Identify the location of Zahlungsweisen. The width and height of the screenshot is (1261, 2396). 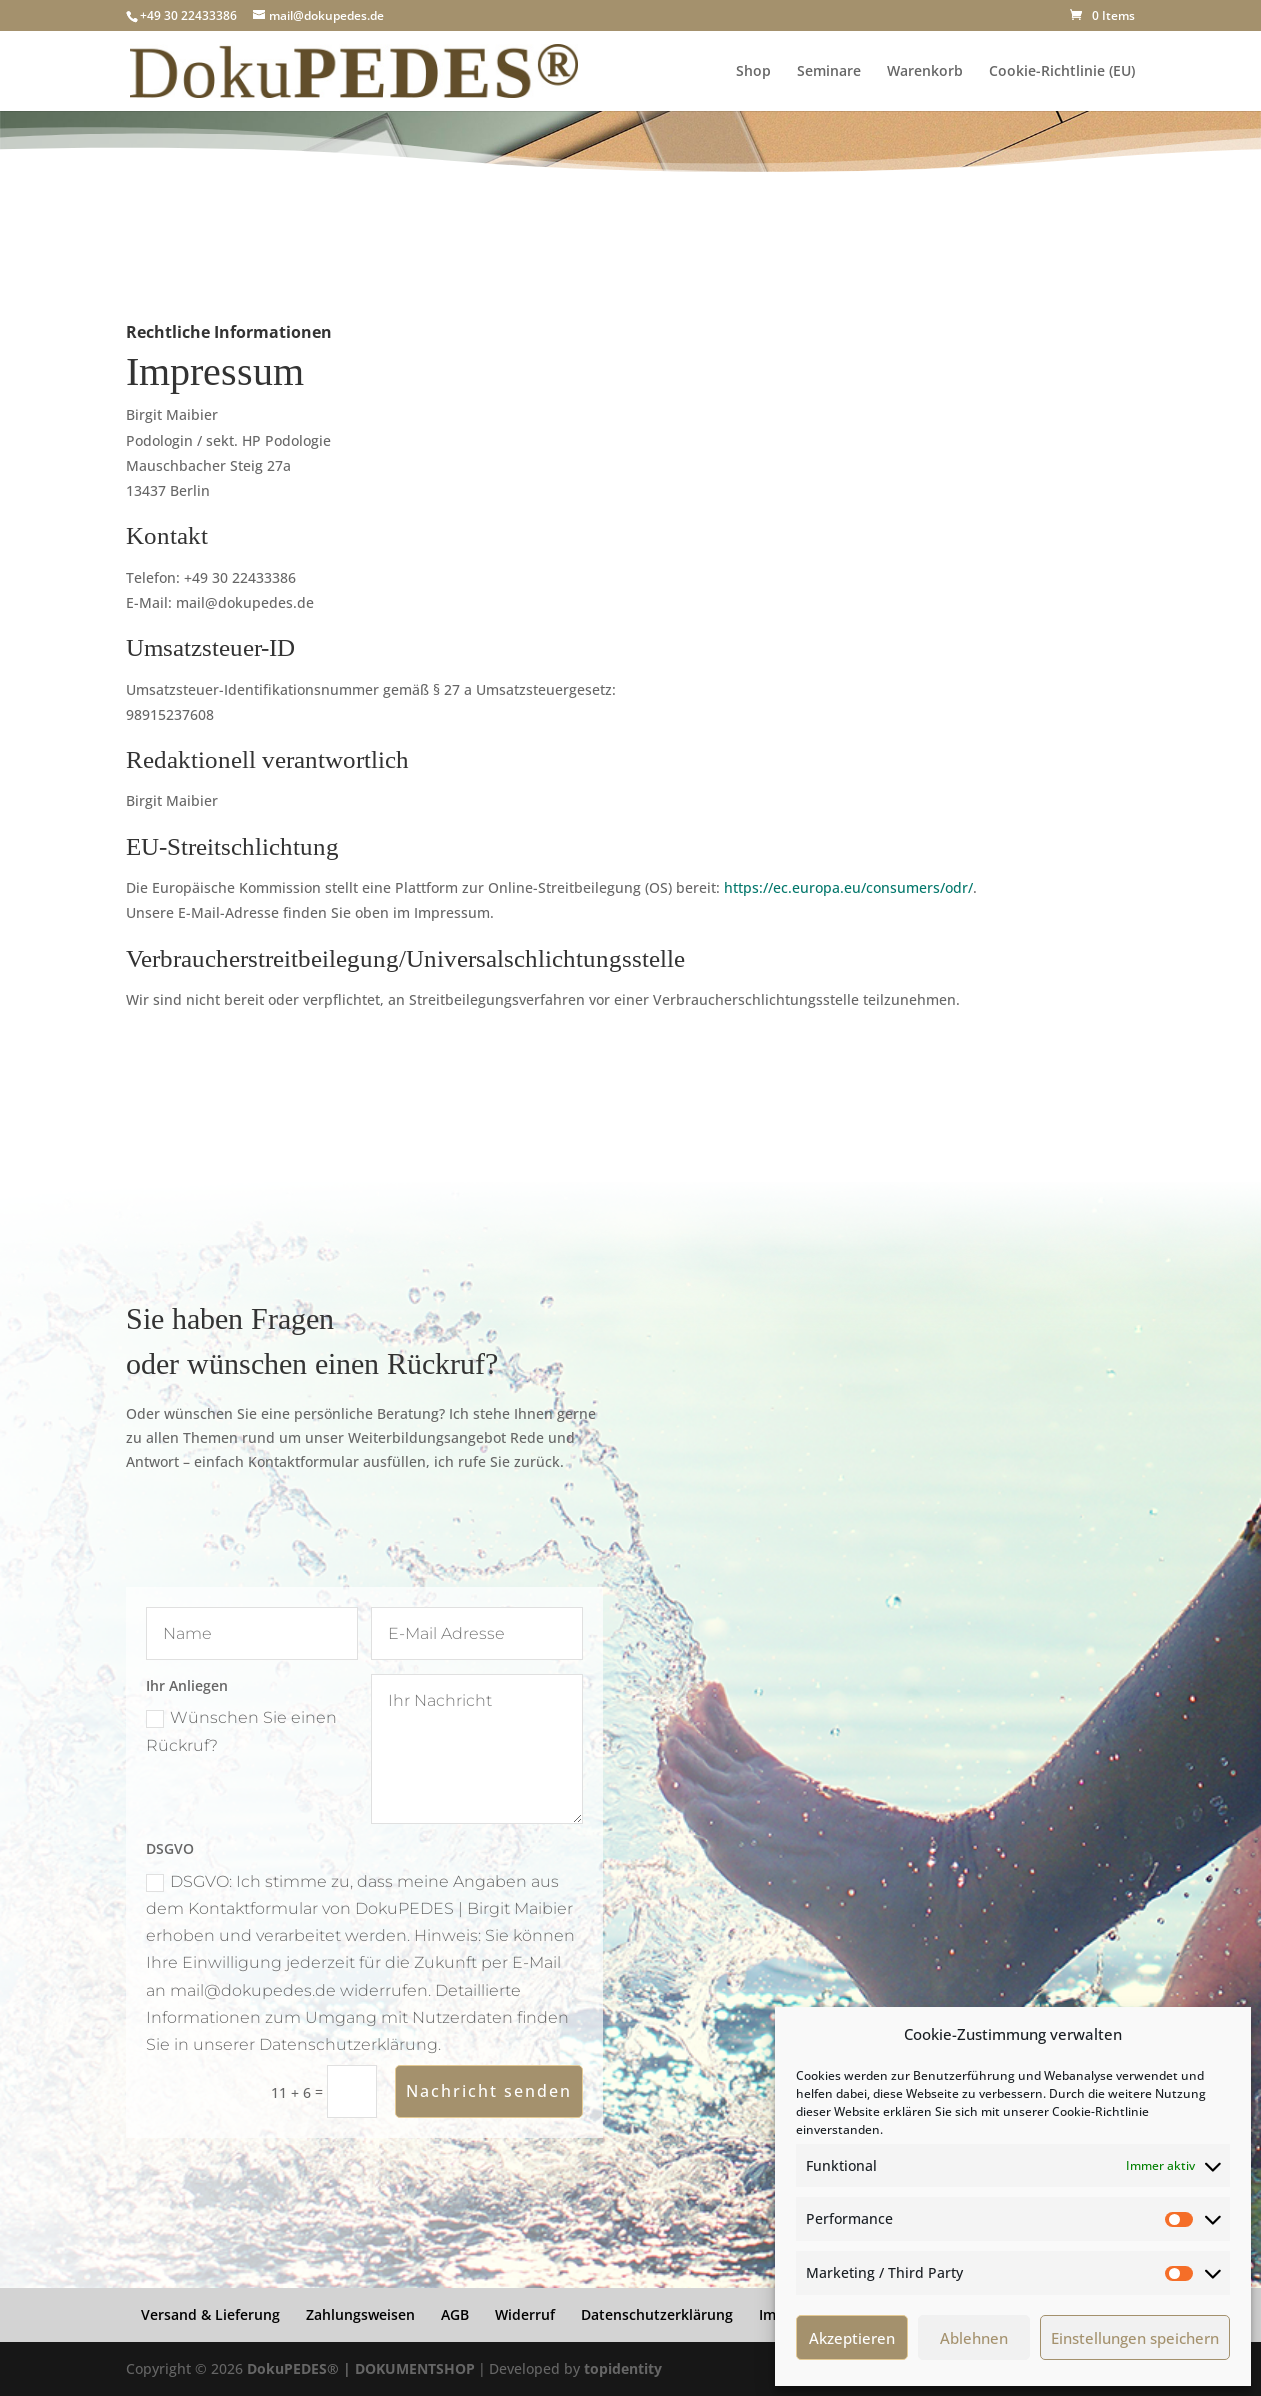
(360, 2314).